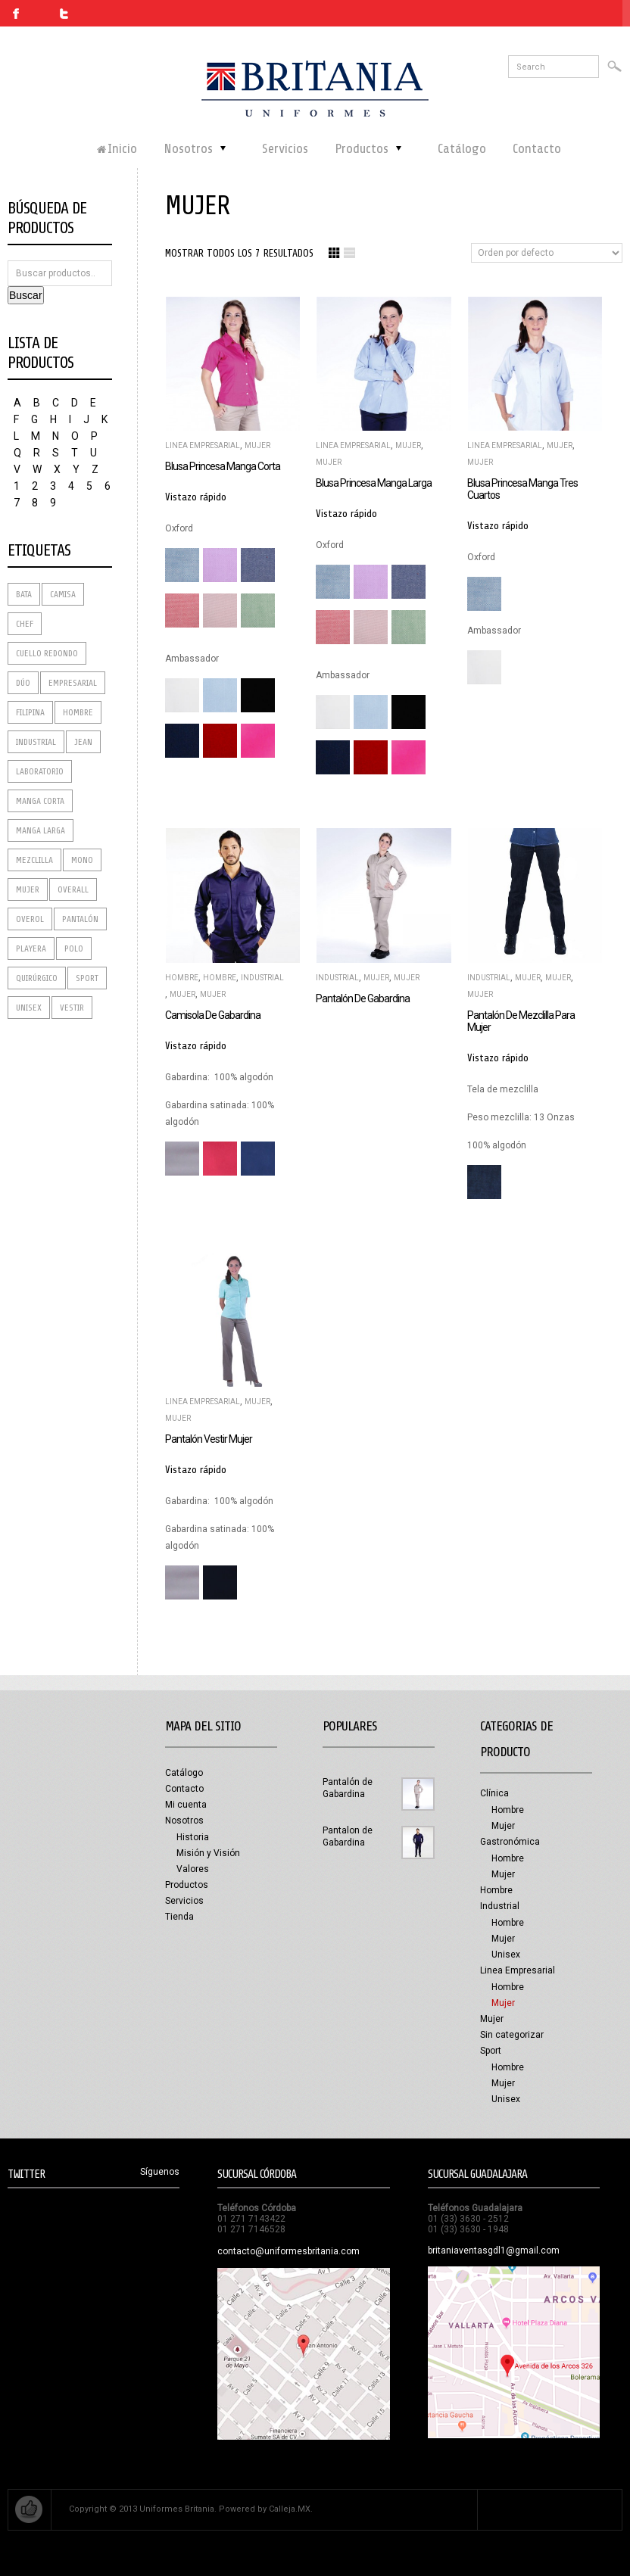  What do you see at coordinates (512, 2034) in the screenshot?
I see `Sin categorizar` at bounding box center [512, 2034].